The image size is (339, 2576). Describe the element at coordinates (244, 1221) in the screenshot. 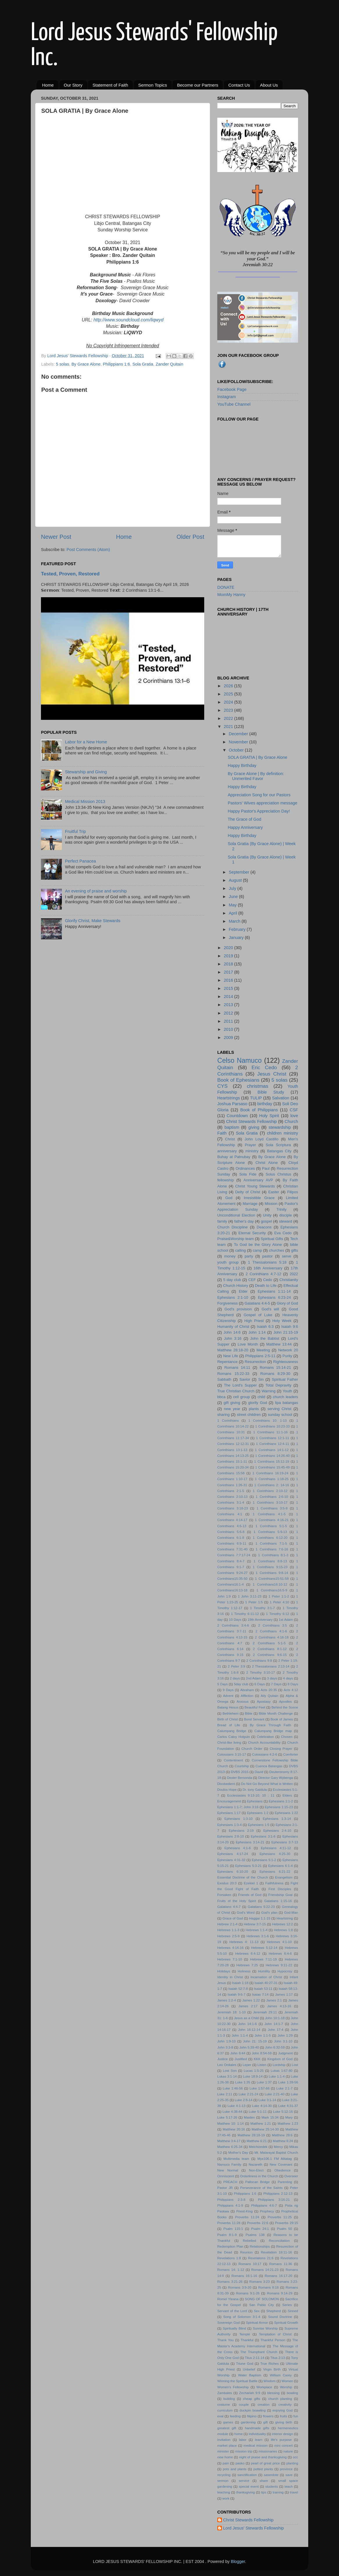

I see `father's day` at that location.